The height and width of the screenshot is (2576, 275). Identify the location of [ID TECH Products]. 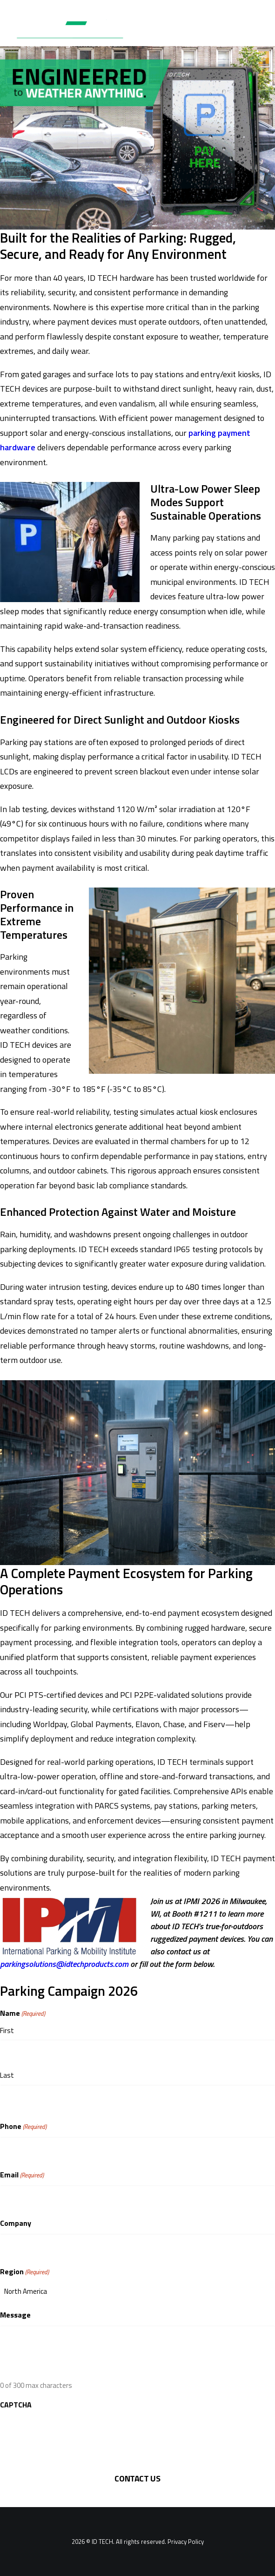
(76, 30).